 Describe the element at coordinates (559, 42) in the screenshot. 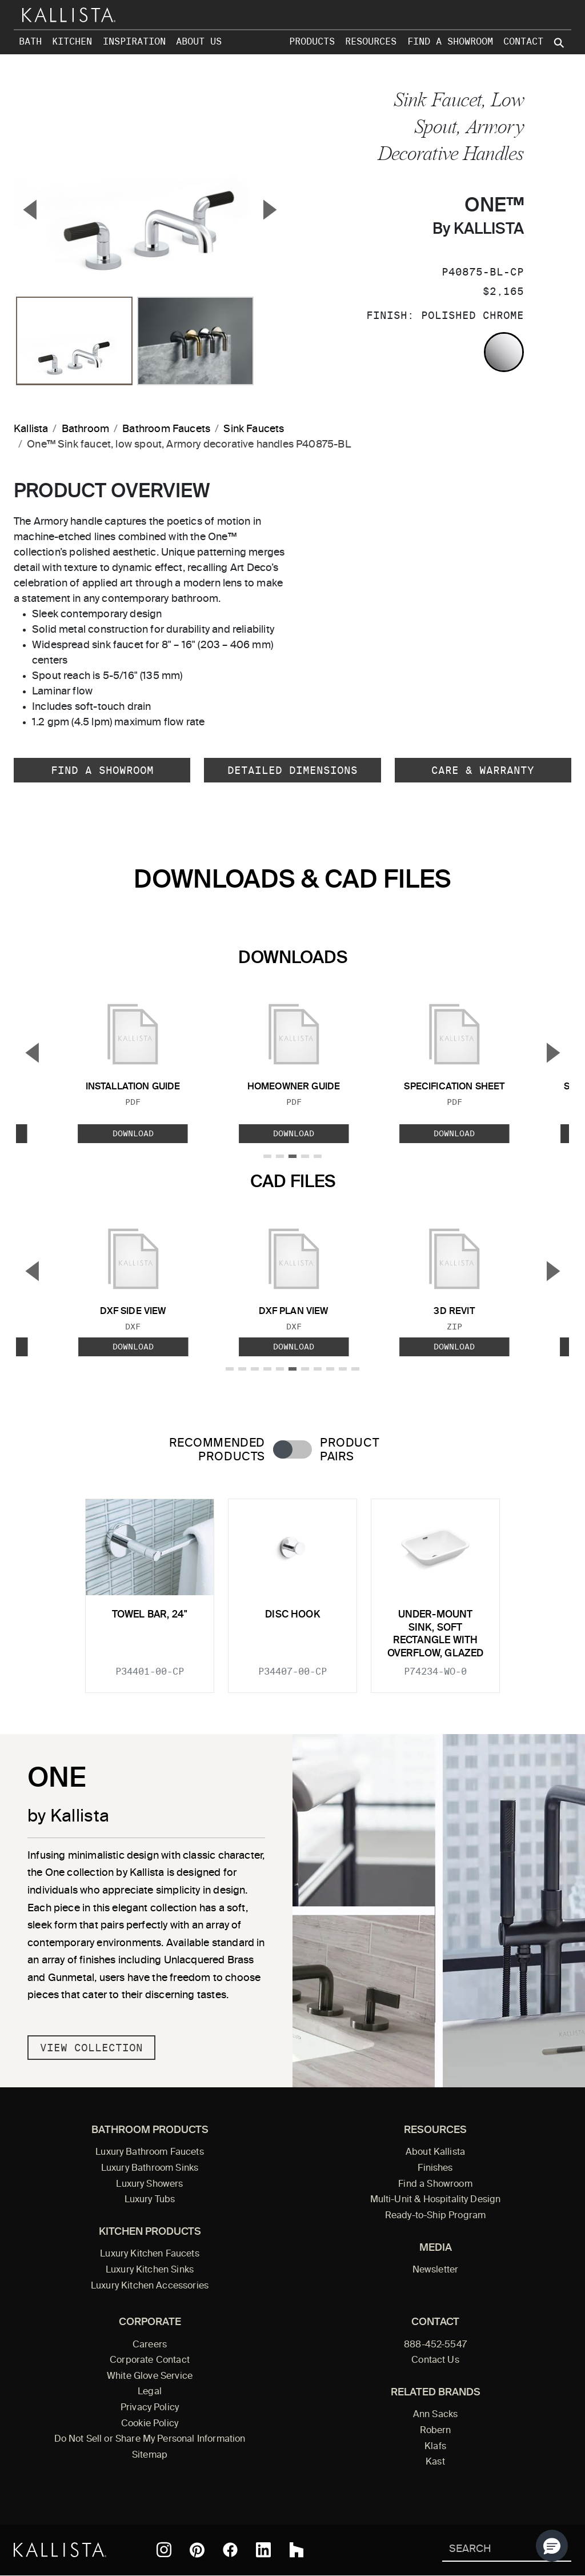

I see `[Search Kallista site]` at that location.